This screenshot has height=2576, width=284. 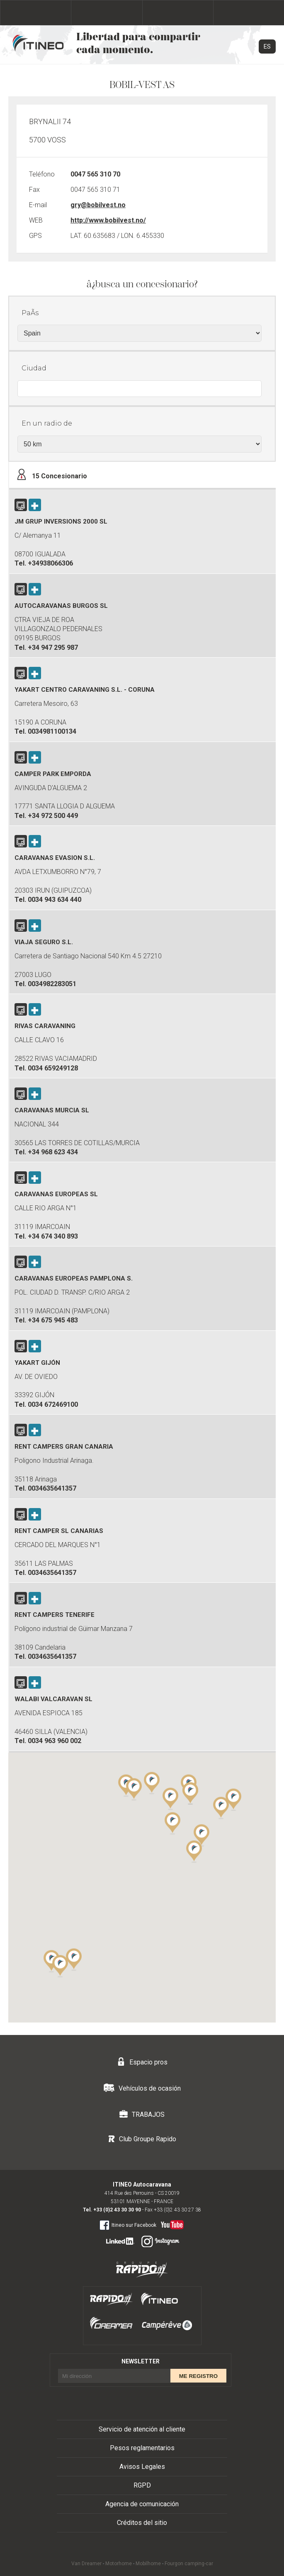 What do you see at coordinates (128, 2224) in the screenshot?
I see `Itineo sur Facebook` at bounding box center [128, 2224].